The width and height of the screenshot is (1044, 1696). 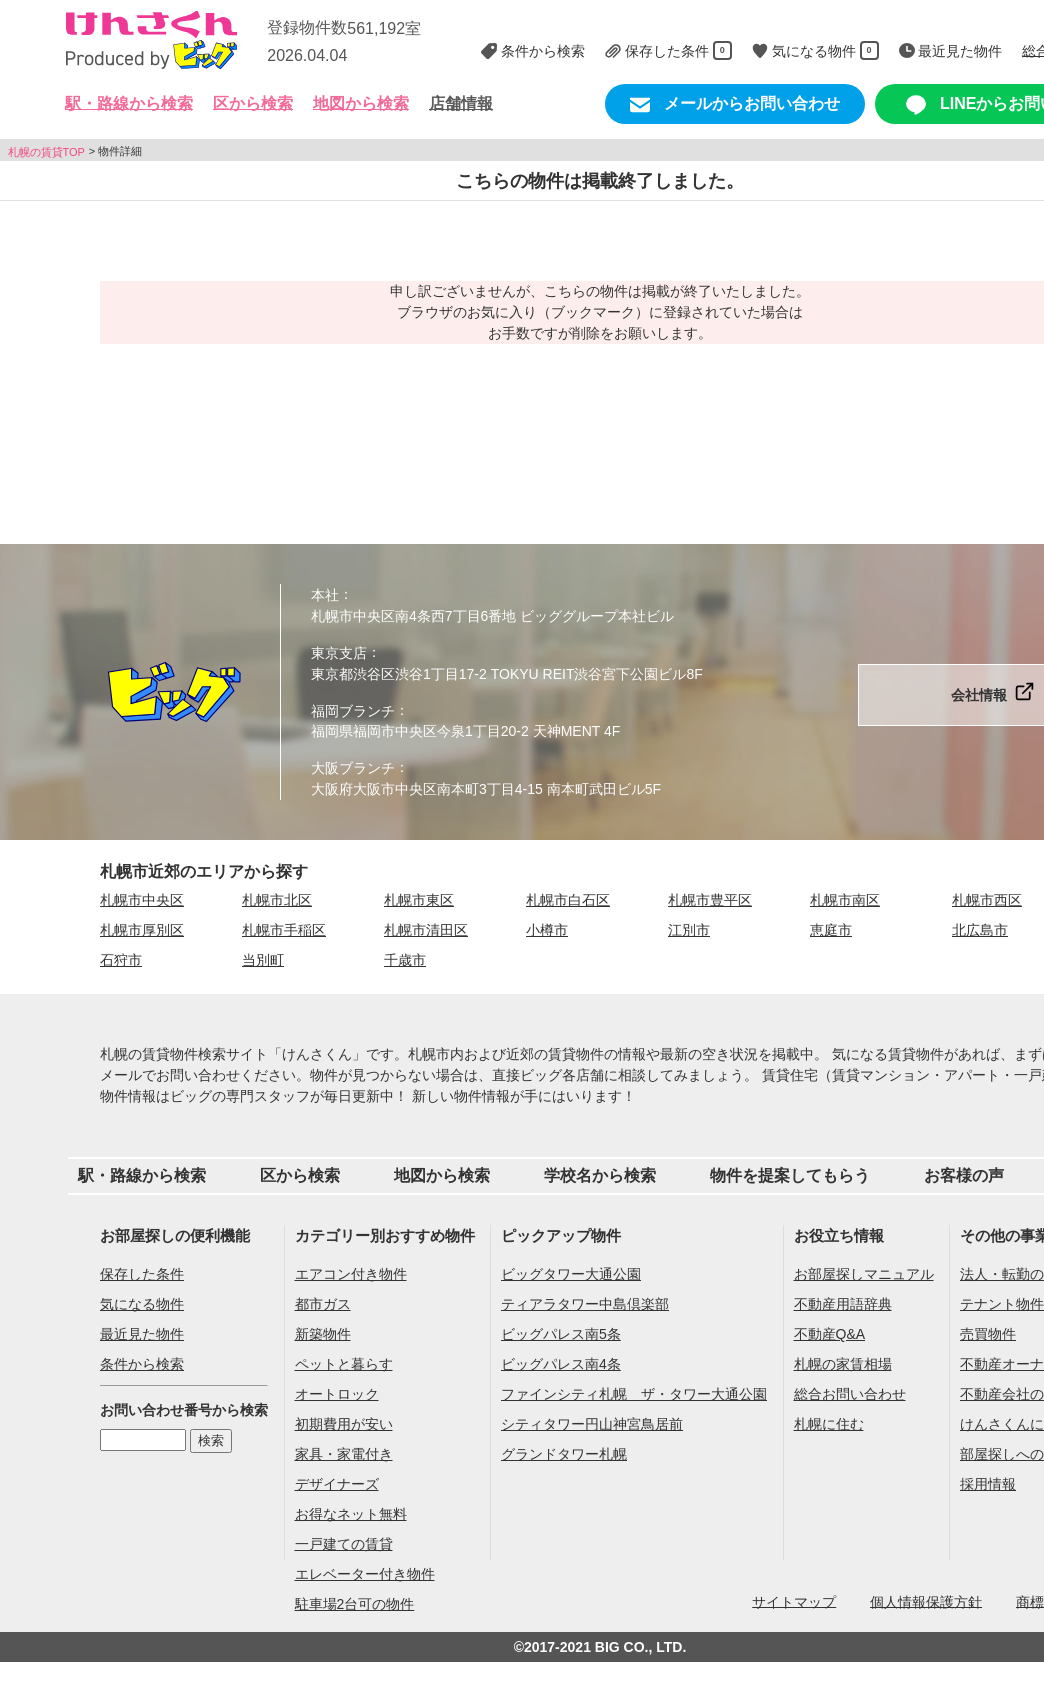 What do you see at coordinates (344, 1364) in the screenshot?
I see `ペットと暮らす` at bounding box center [344, 1364].